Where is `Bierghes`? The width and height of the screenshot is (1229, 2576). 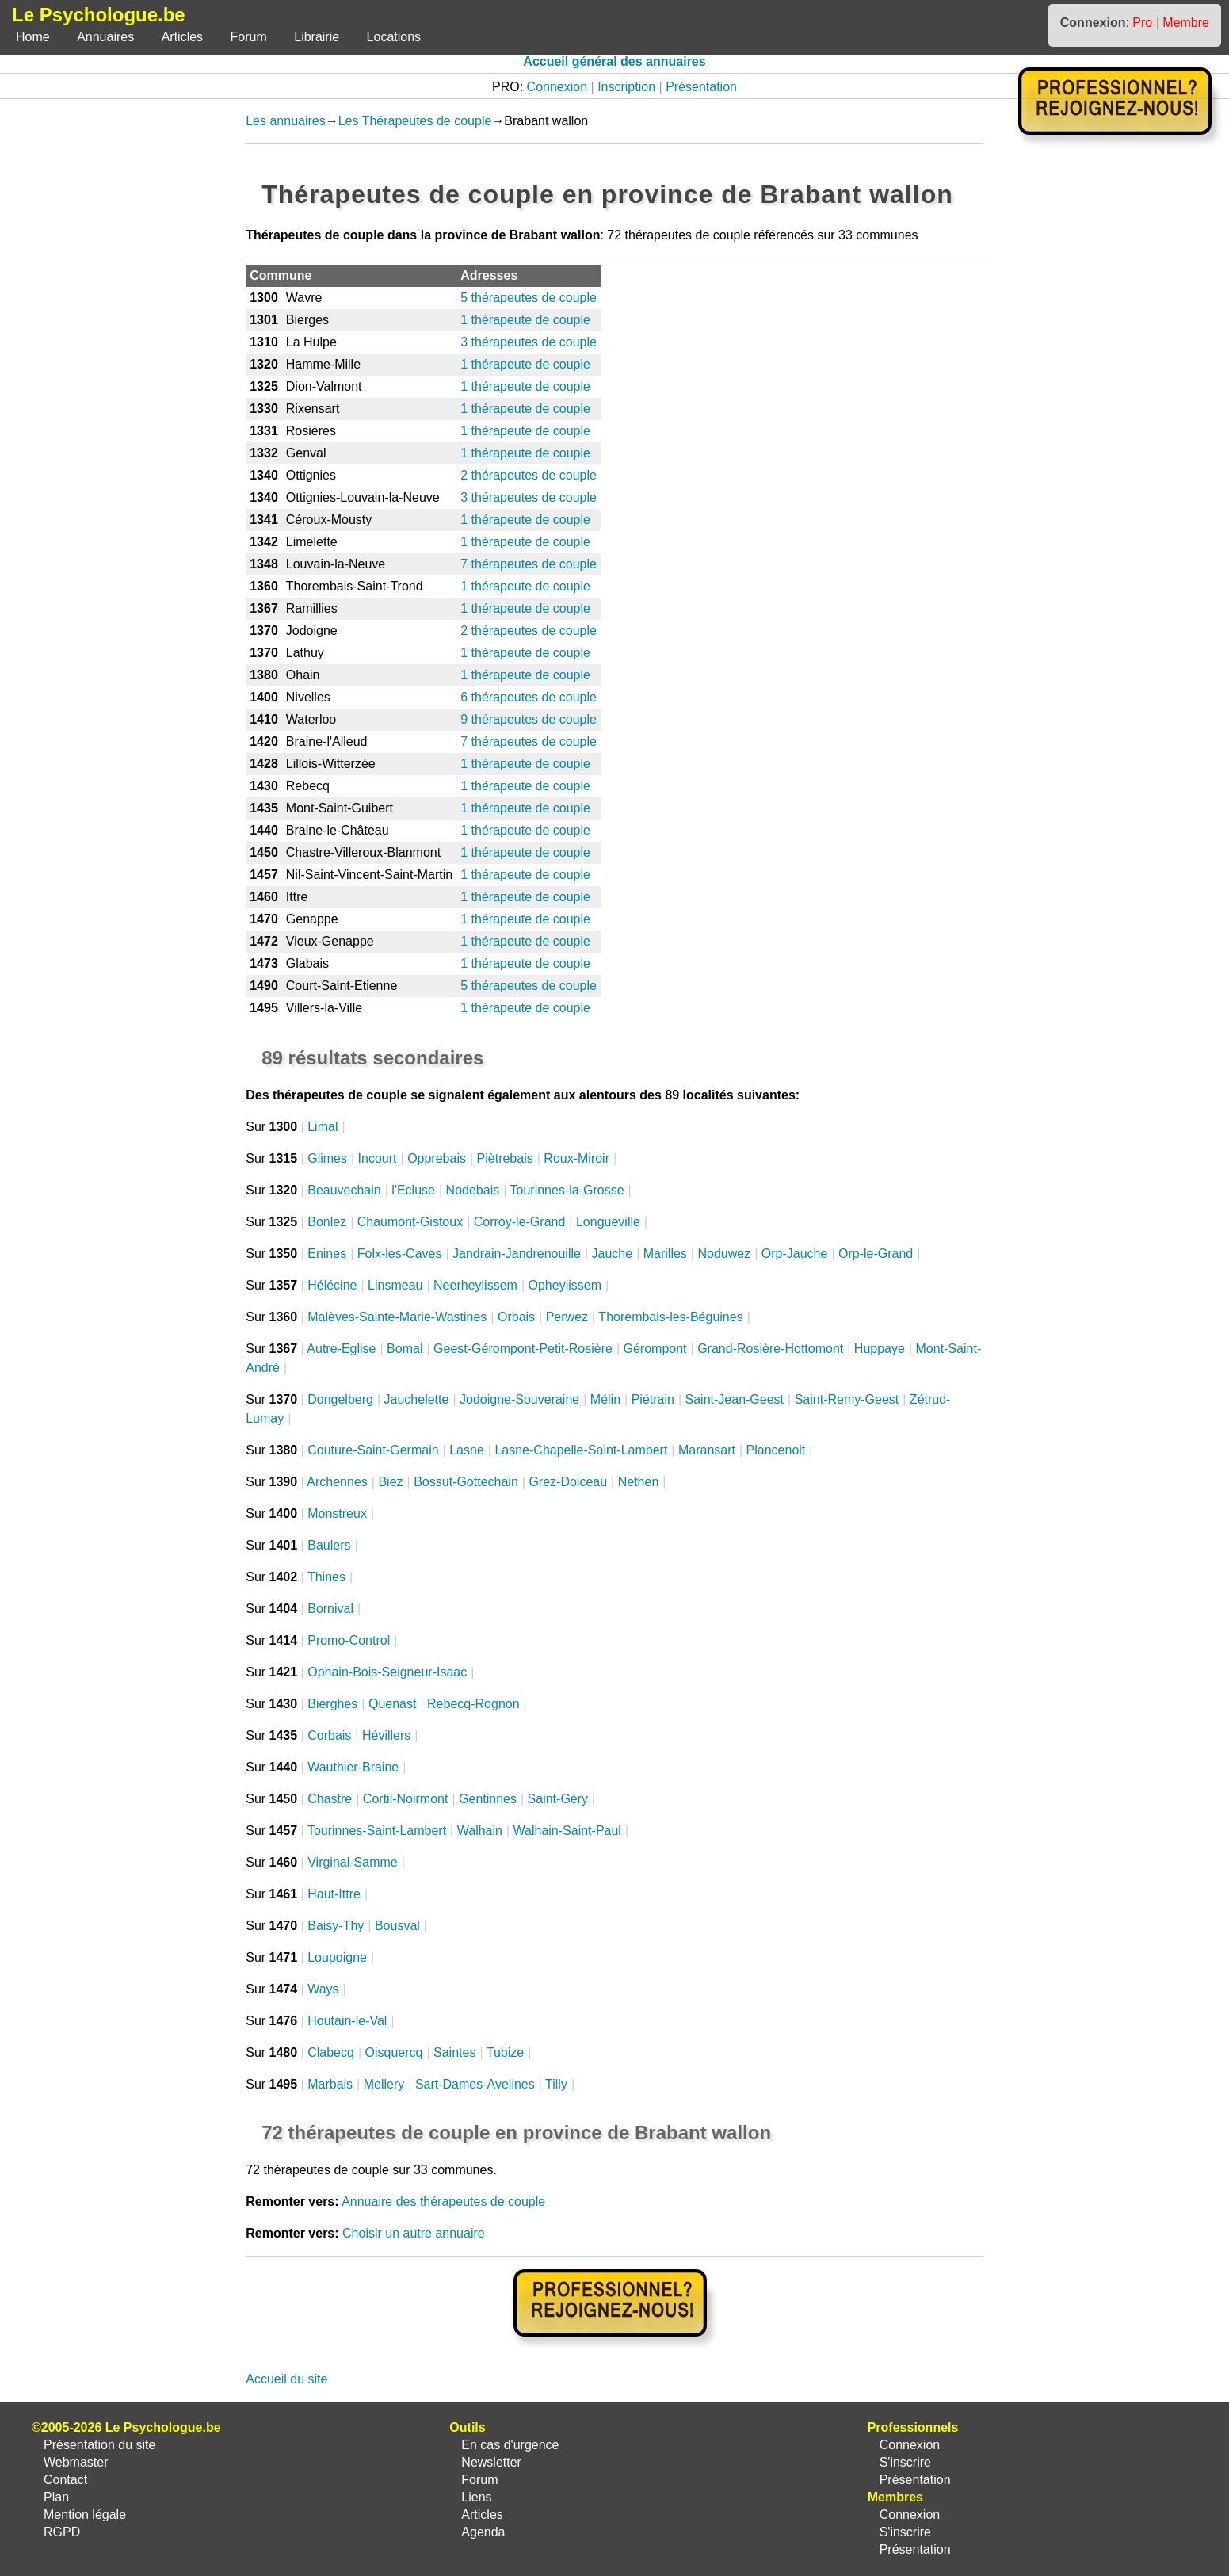
Bierghes is located at coordinates (332, 1703).